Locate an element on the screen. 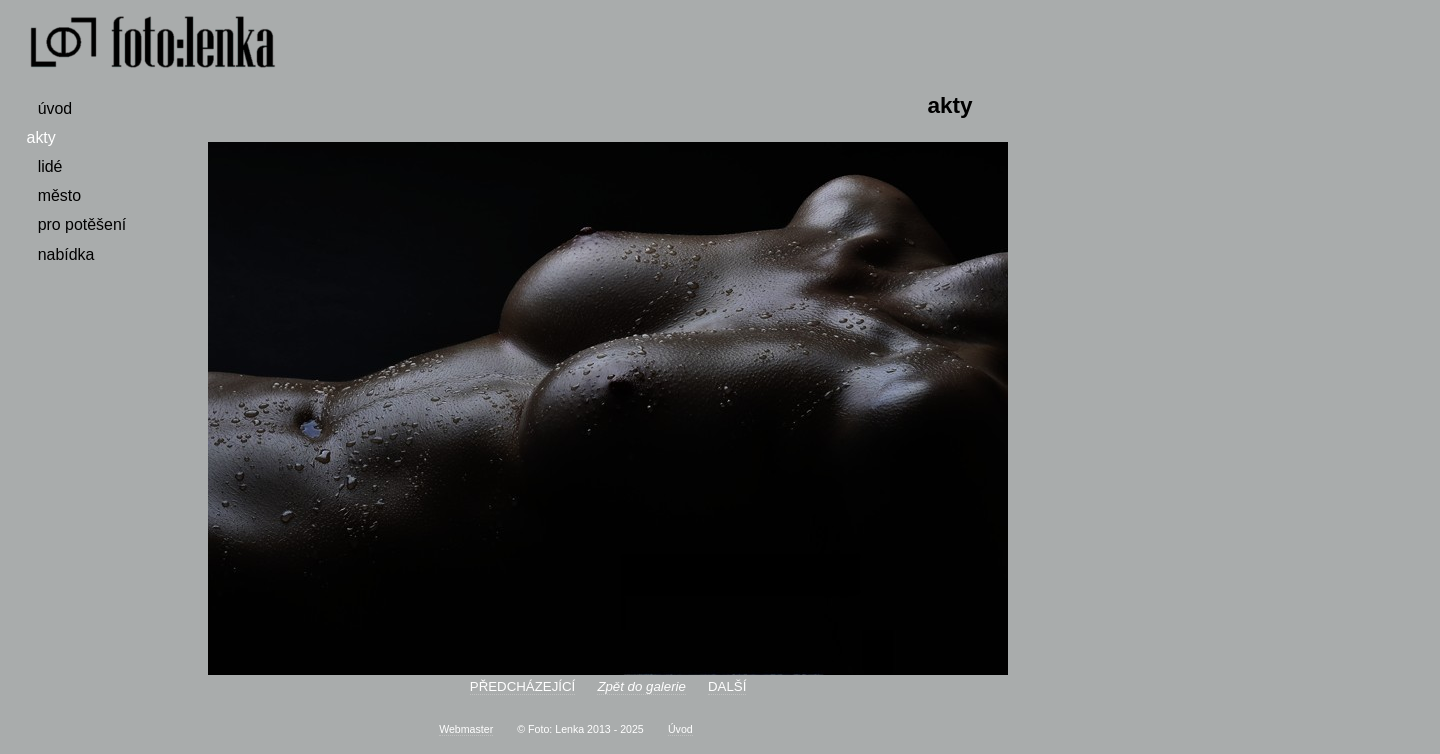 This screenshot has width=1440, height=754. DALŠÍ is located at coordinates (727, 686).